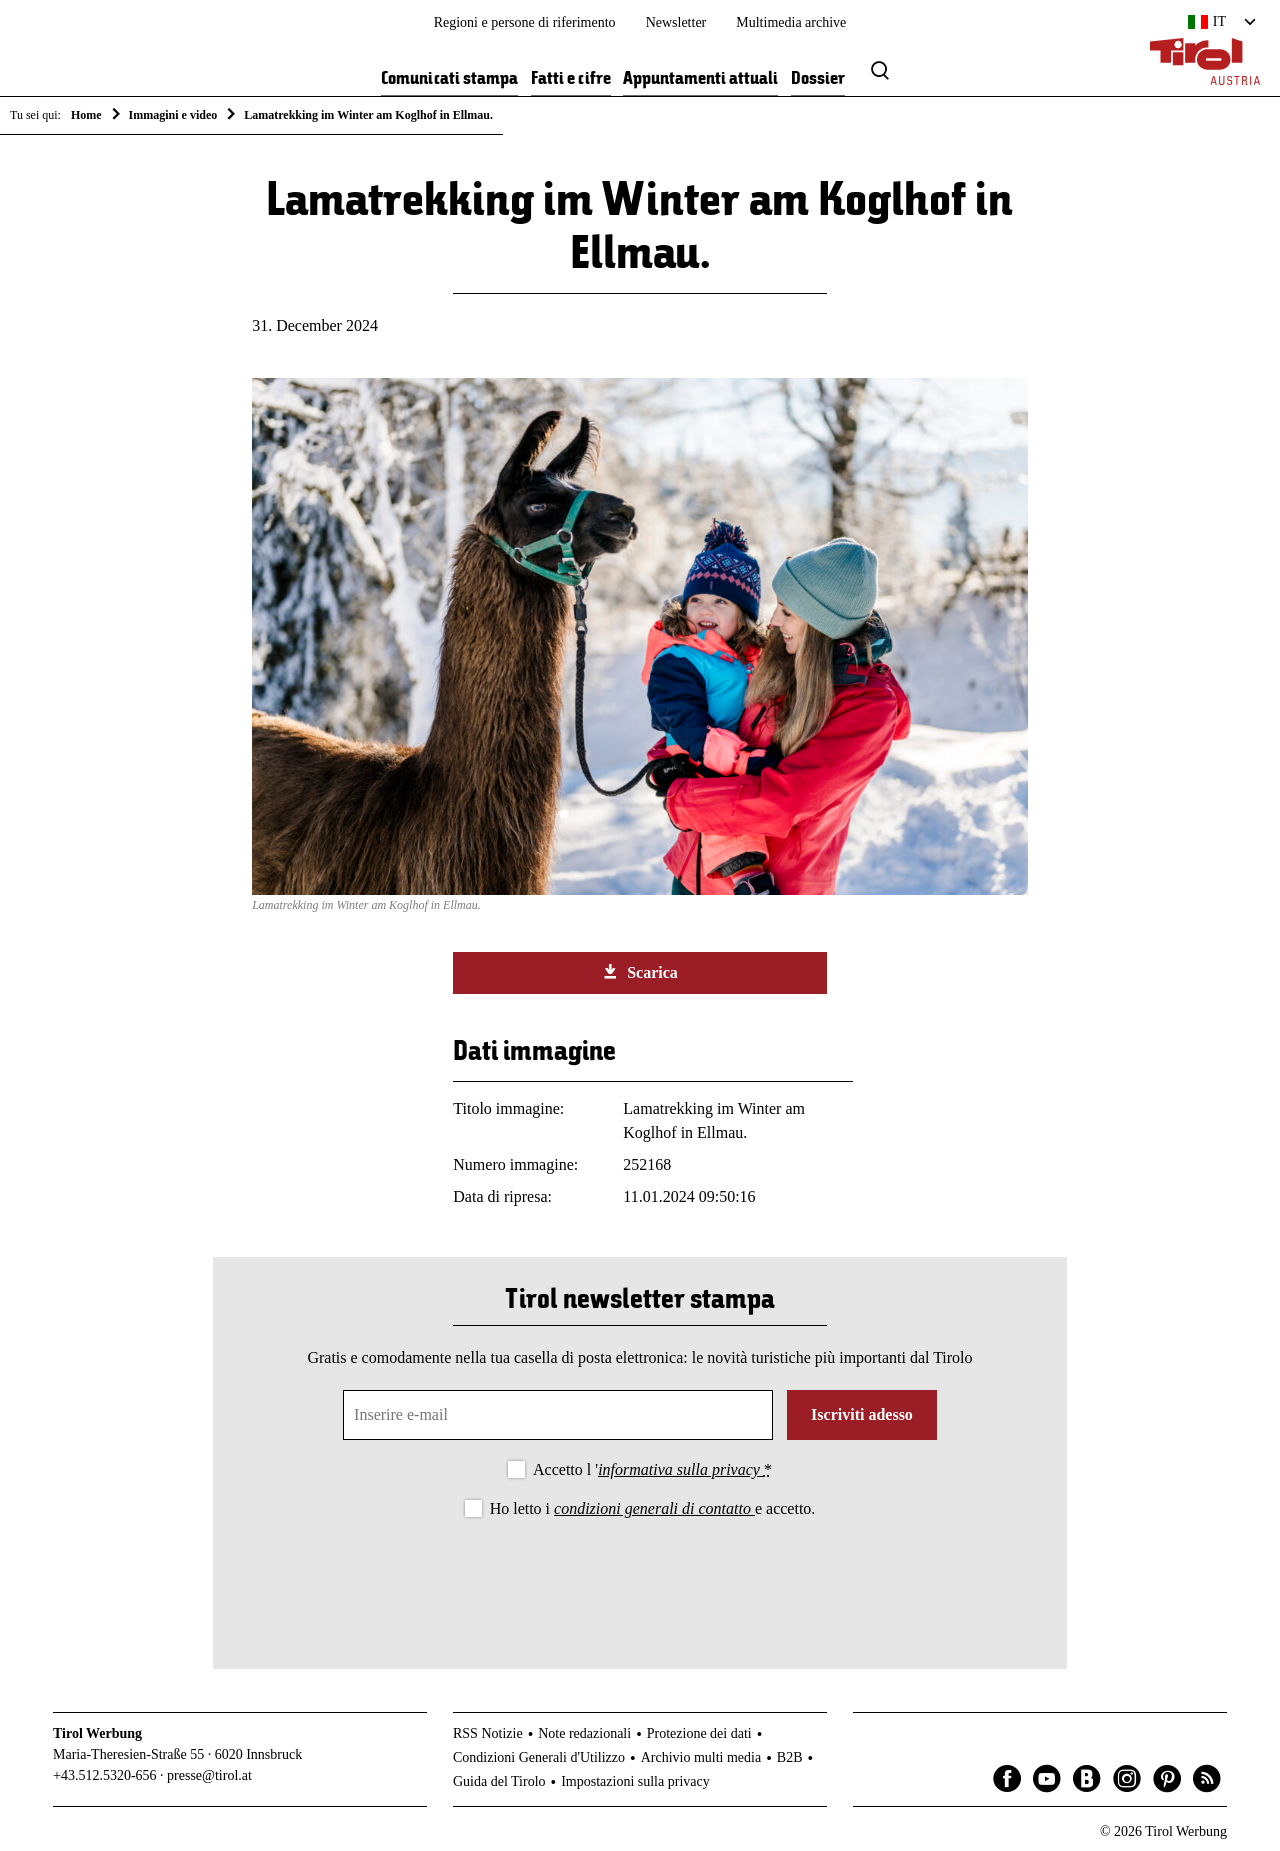 Image resolution: width=1280 pixels, height=1851 pixels. Describe the element at coordinates (86, 115) in the screenshot. I see `Home` at that location.